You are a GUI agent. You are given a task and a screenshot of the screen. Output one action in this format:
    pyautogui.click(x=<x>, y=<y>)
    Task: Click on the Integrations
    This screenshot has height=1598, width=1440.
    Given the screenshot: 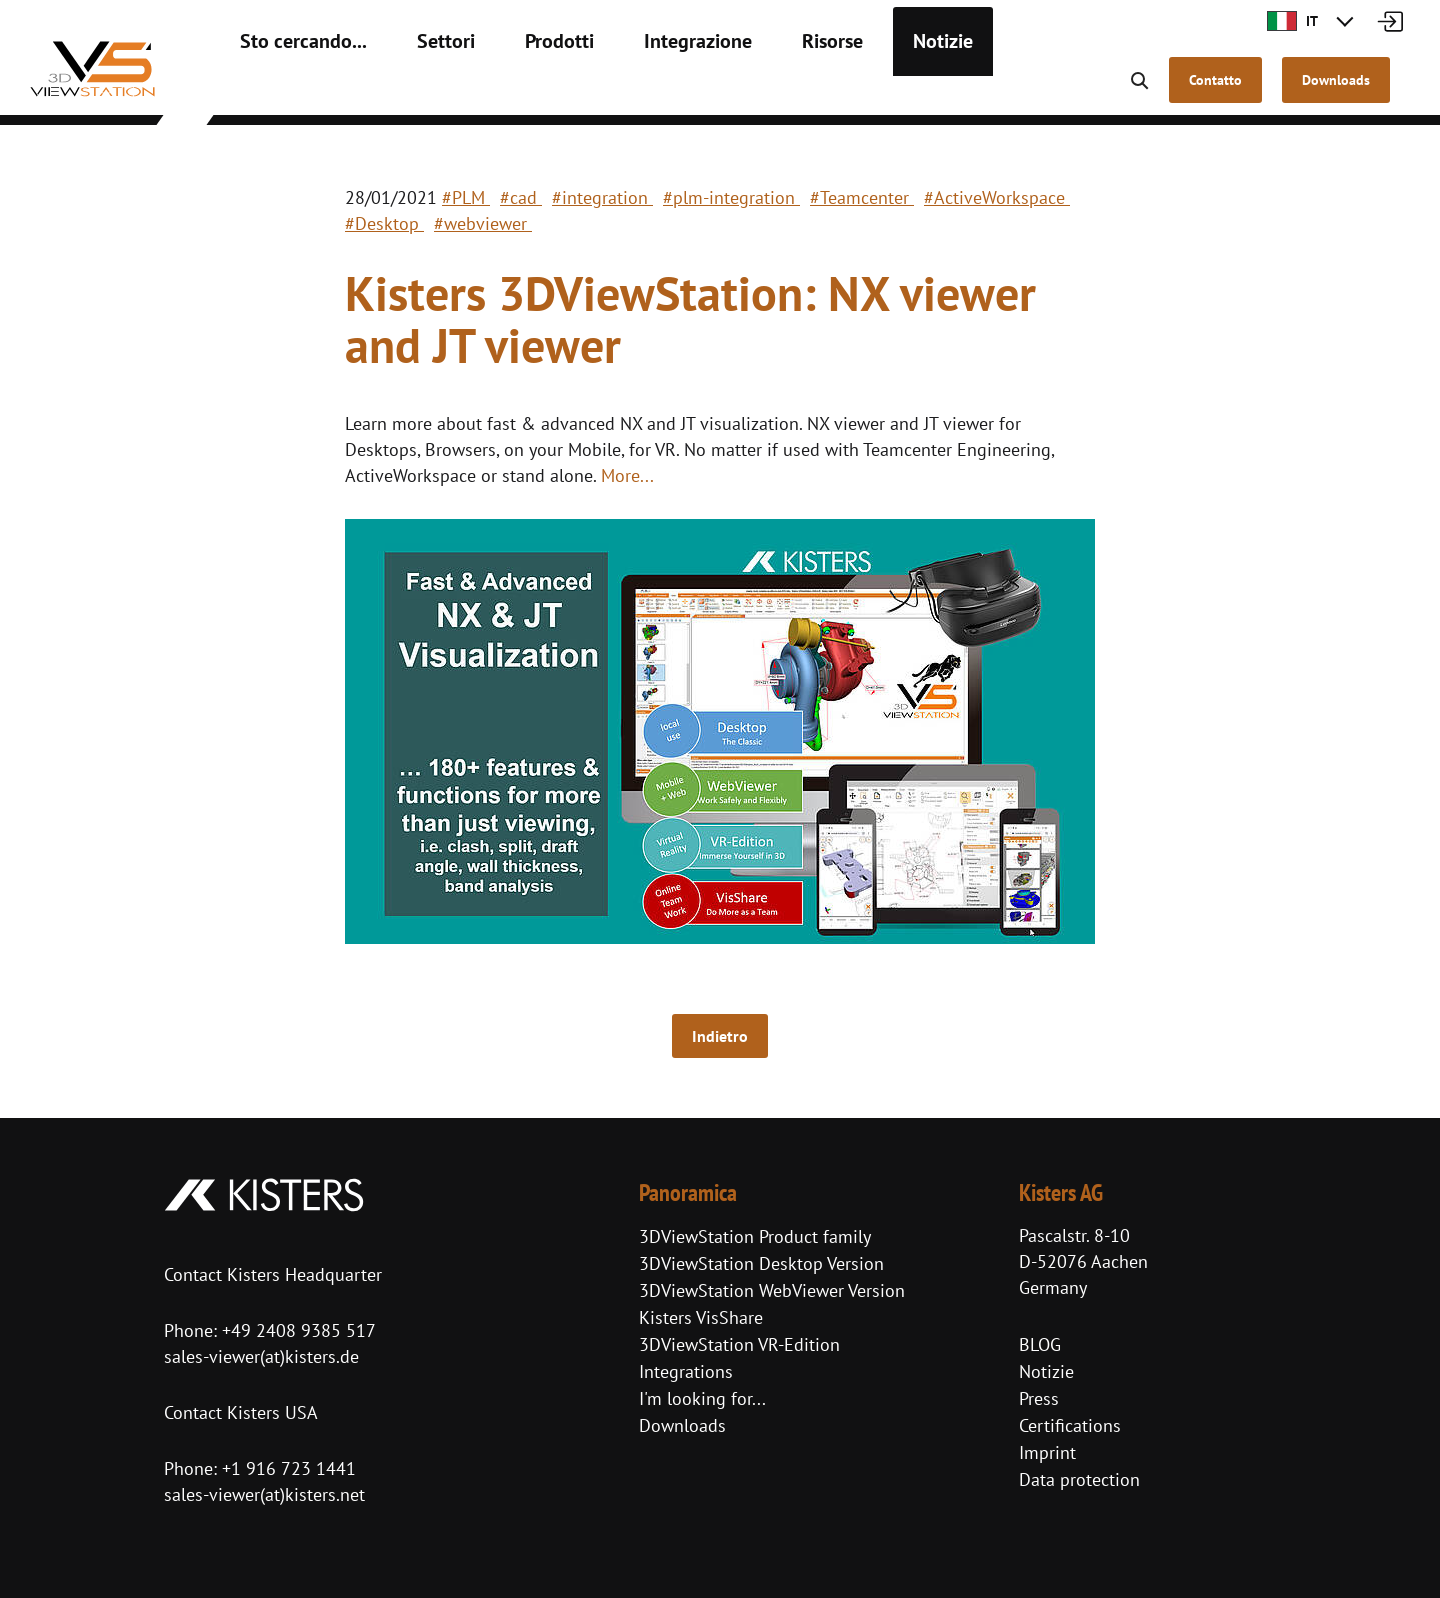 What is the action you would take?
    pyautogui.click(x=686, y=1371)
    